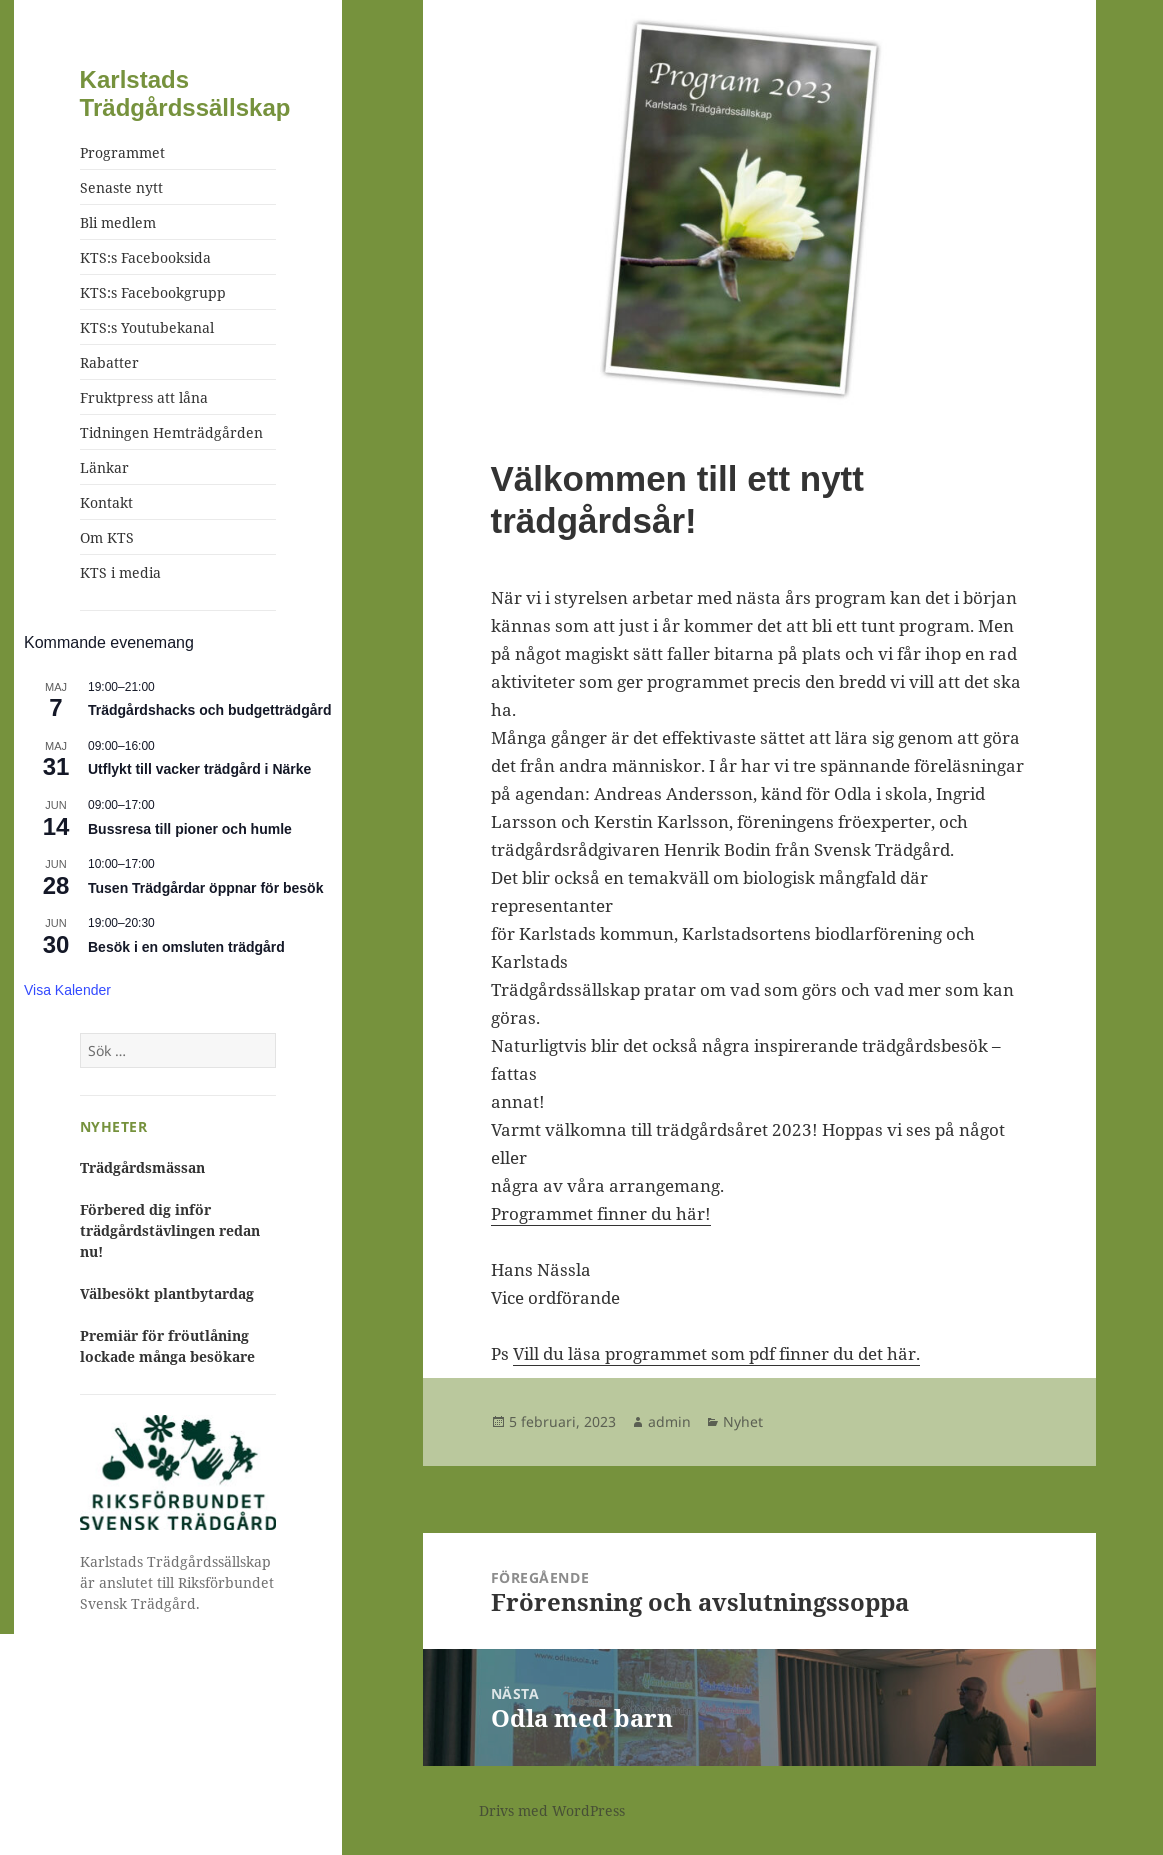 This screenshot has height=1855, width=1163. Describe the element at coordinates (552, 1810) in the screenshot. I see `Drivs med WordPress` at that location.